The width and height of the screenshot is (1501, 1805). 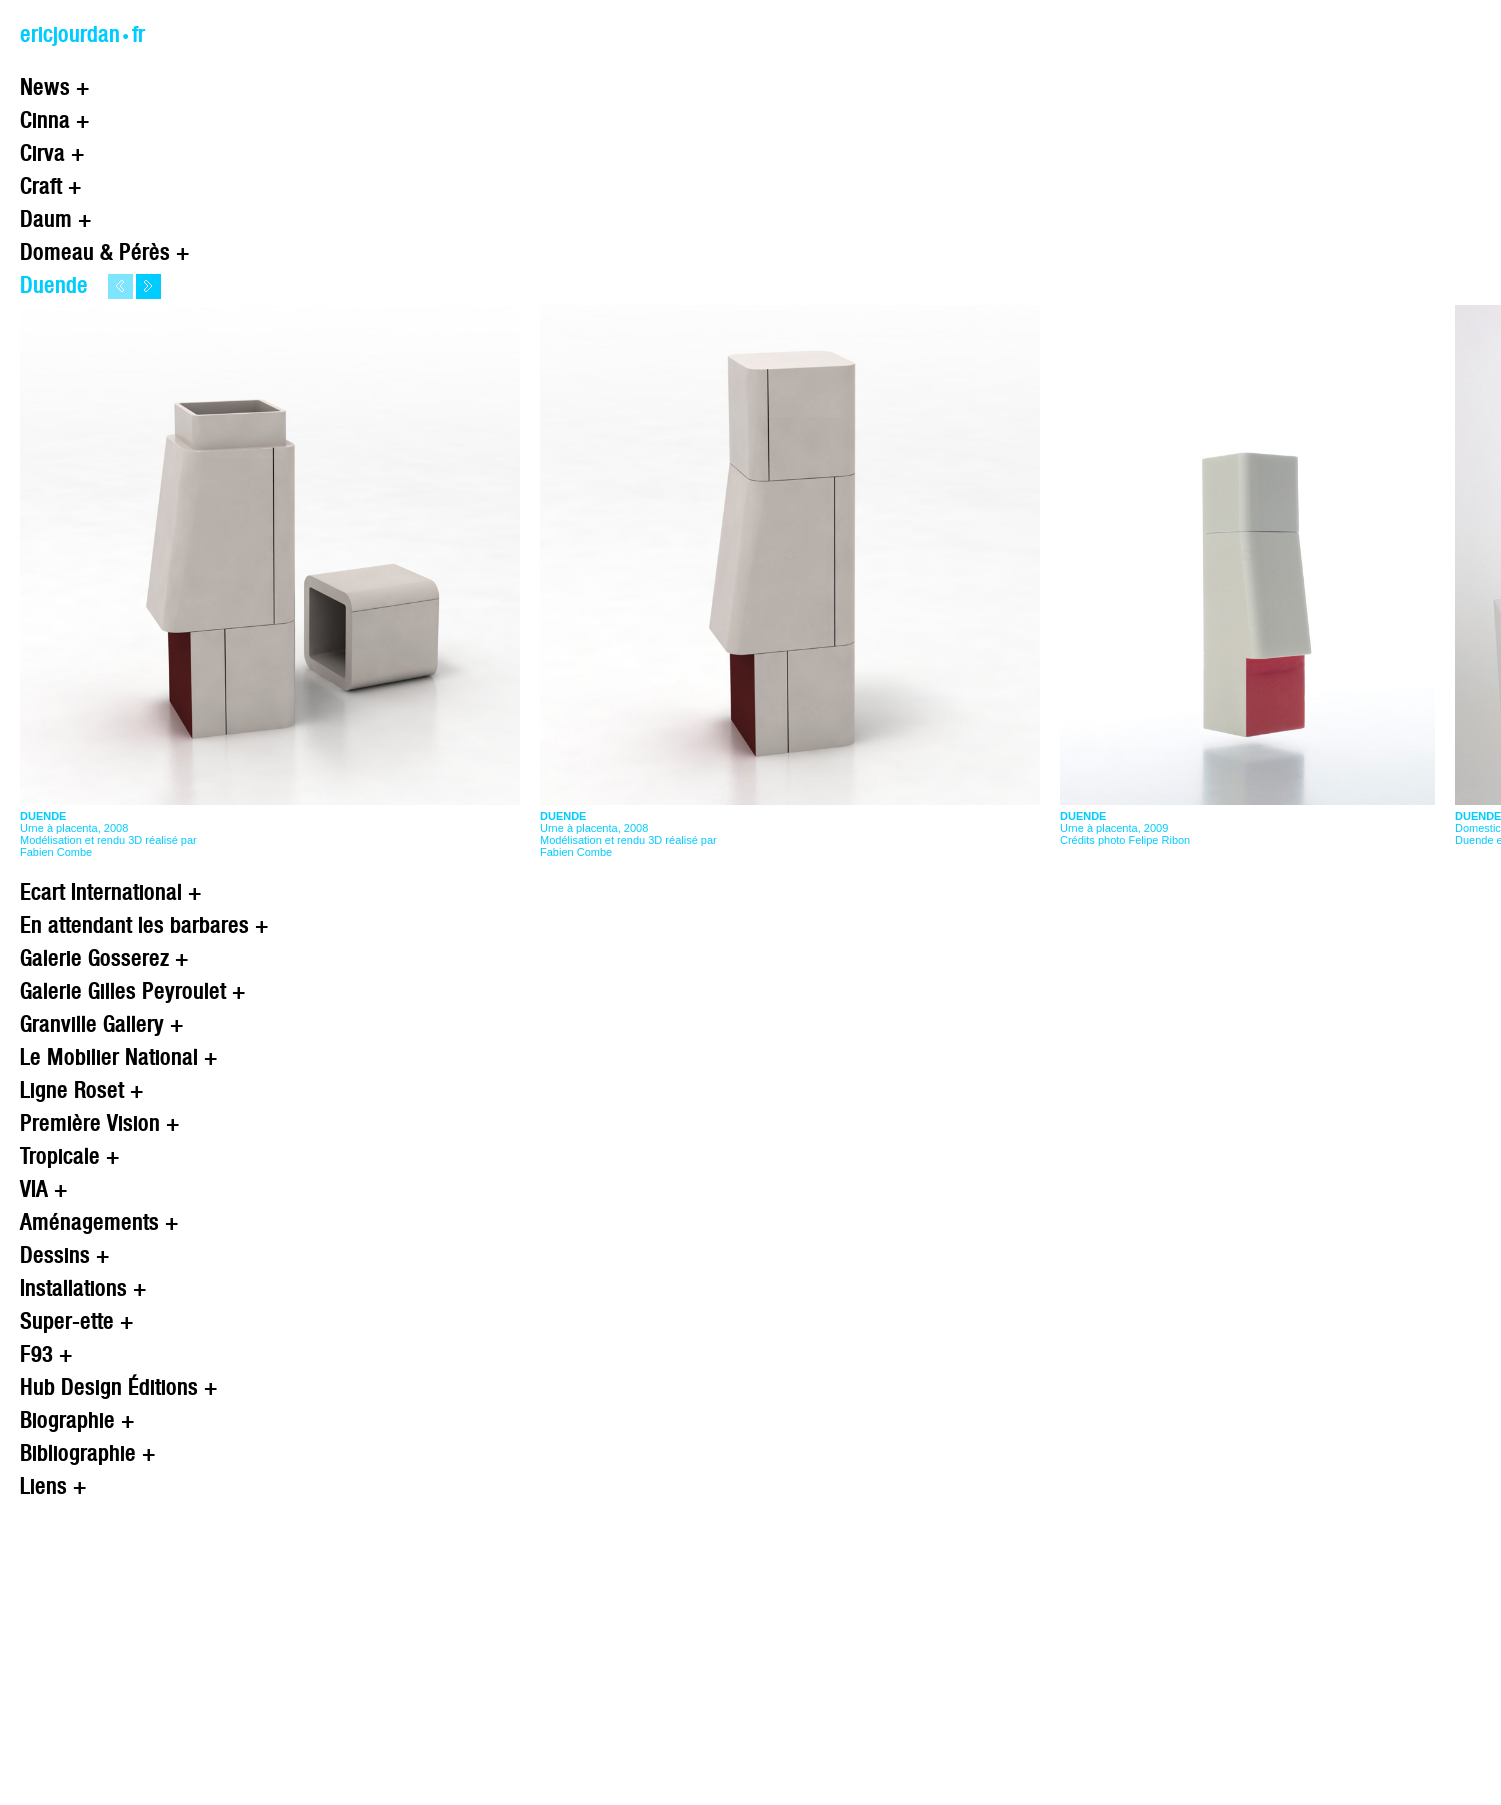 I want to click on Installations +, so click(x=83, y=1287).